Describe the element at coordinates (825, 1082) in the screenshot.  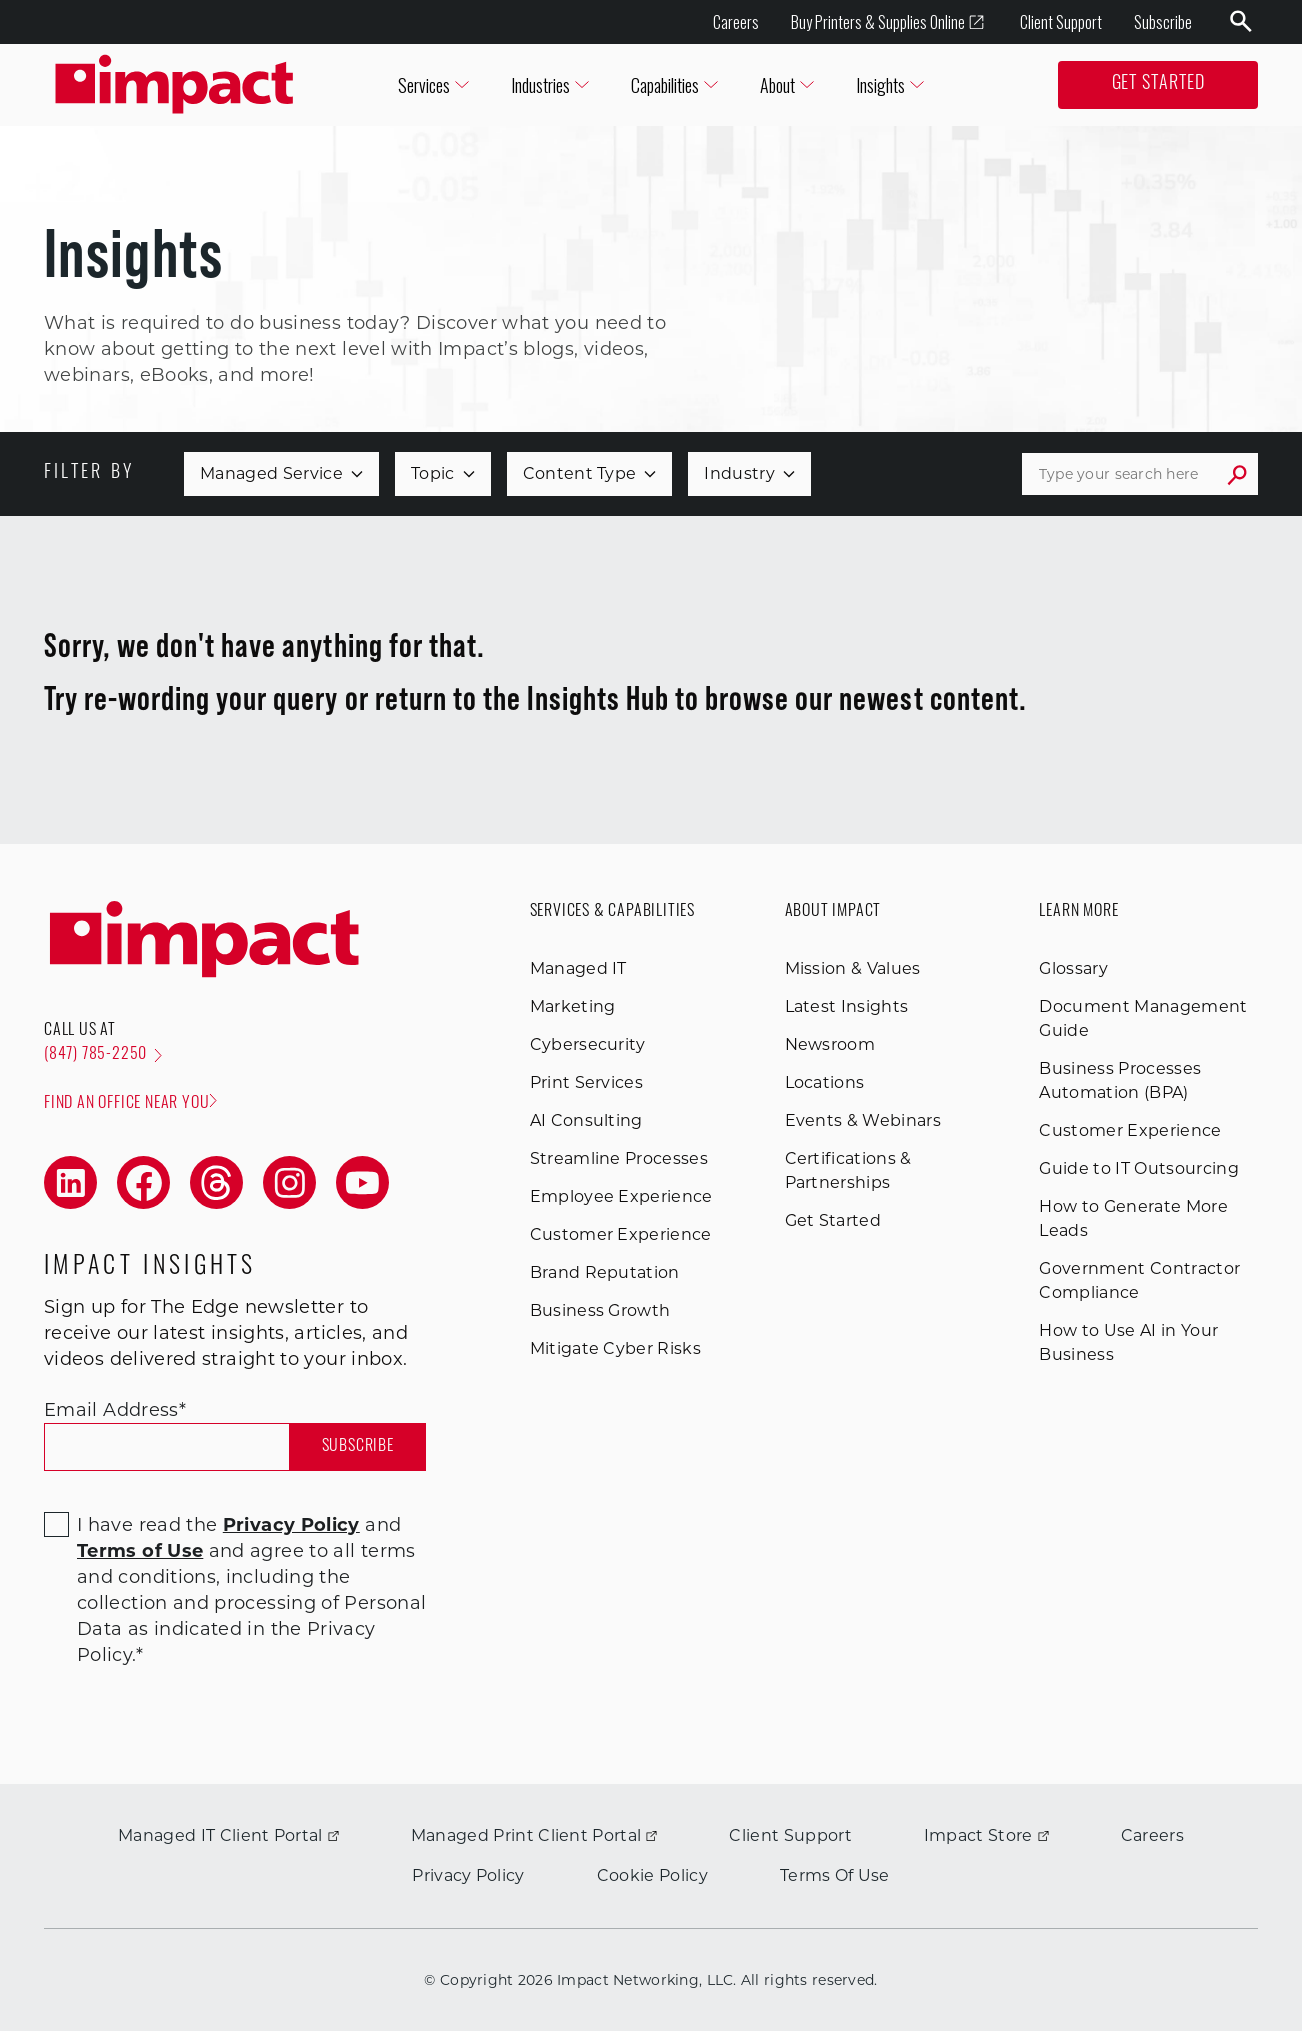
I see `Locations` at that location.